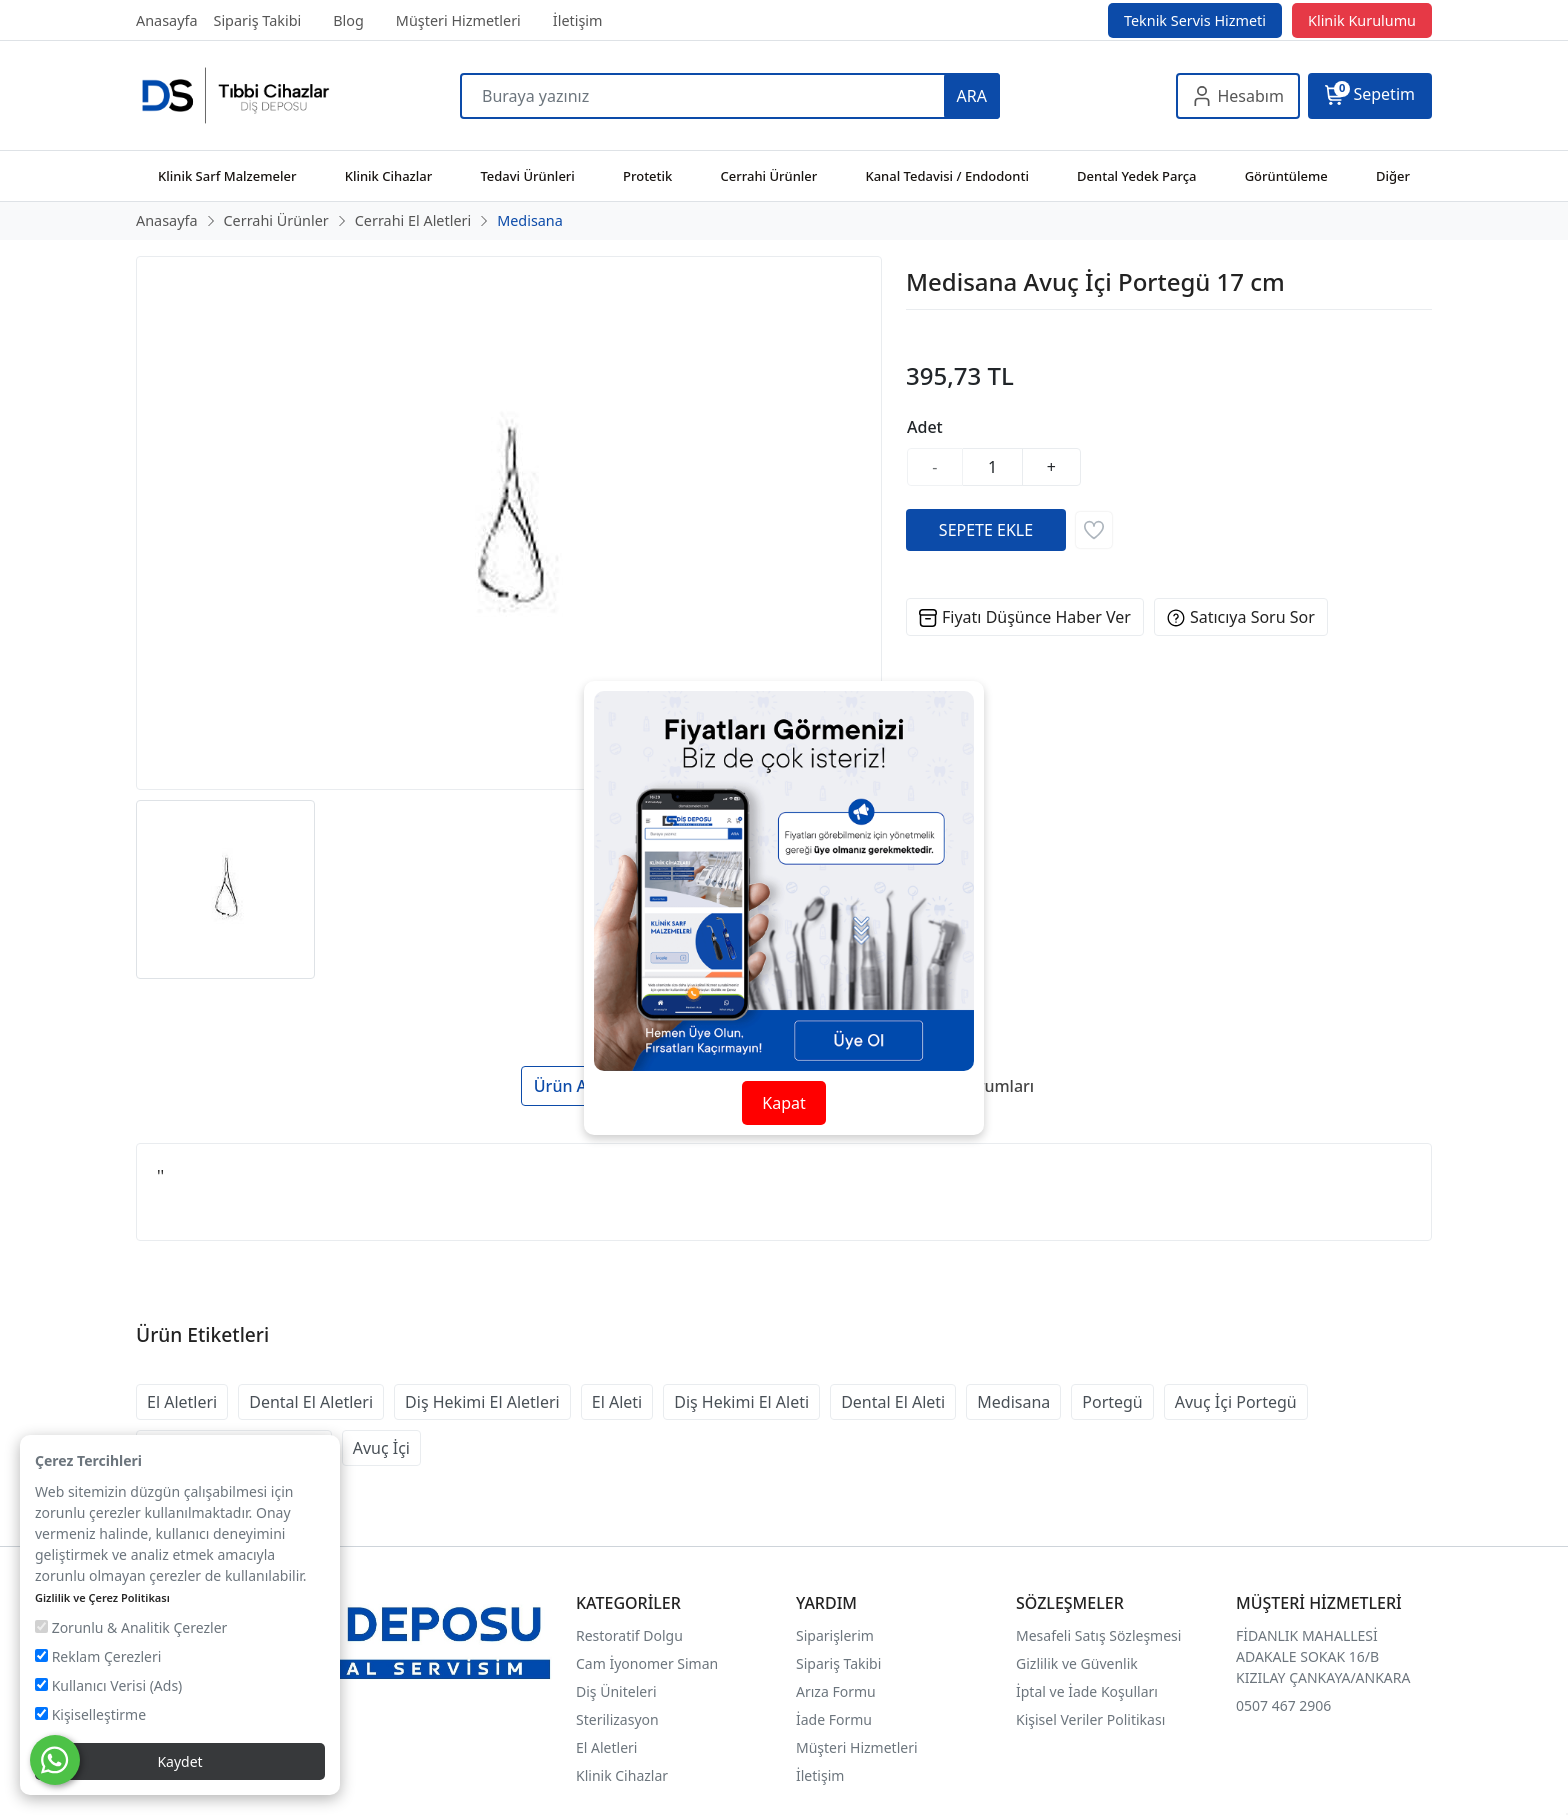 The width and height of the screenshot is (1568, 1815). What do you see at coordinates (90, 1714) in the screenshot?
I see `Kişiselleştirme` at bounding box center [90, 1714].